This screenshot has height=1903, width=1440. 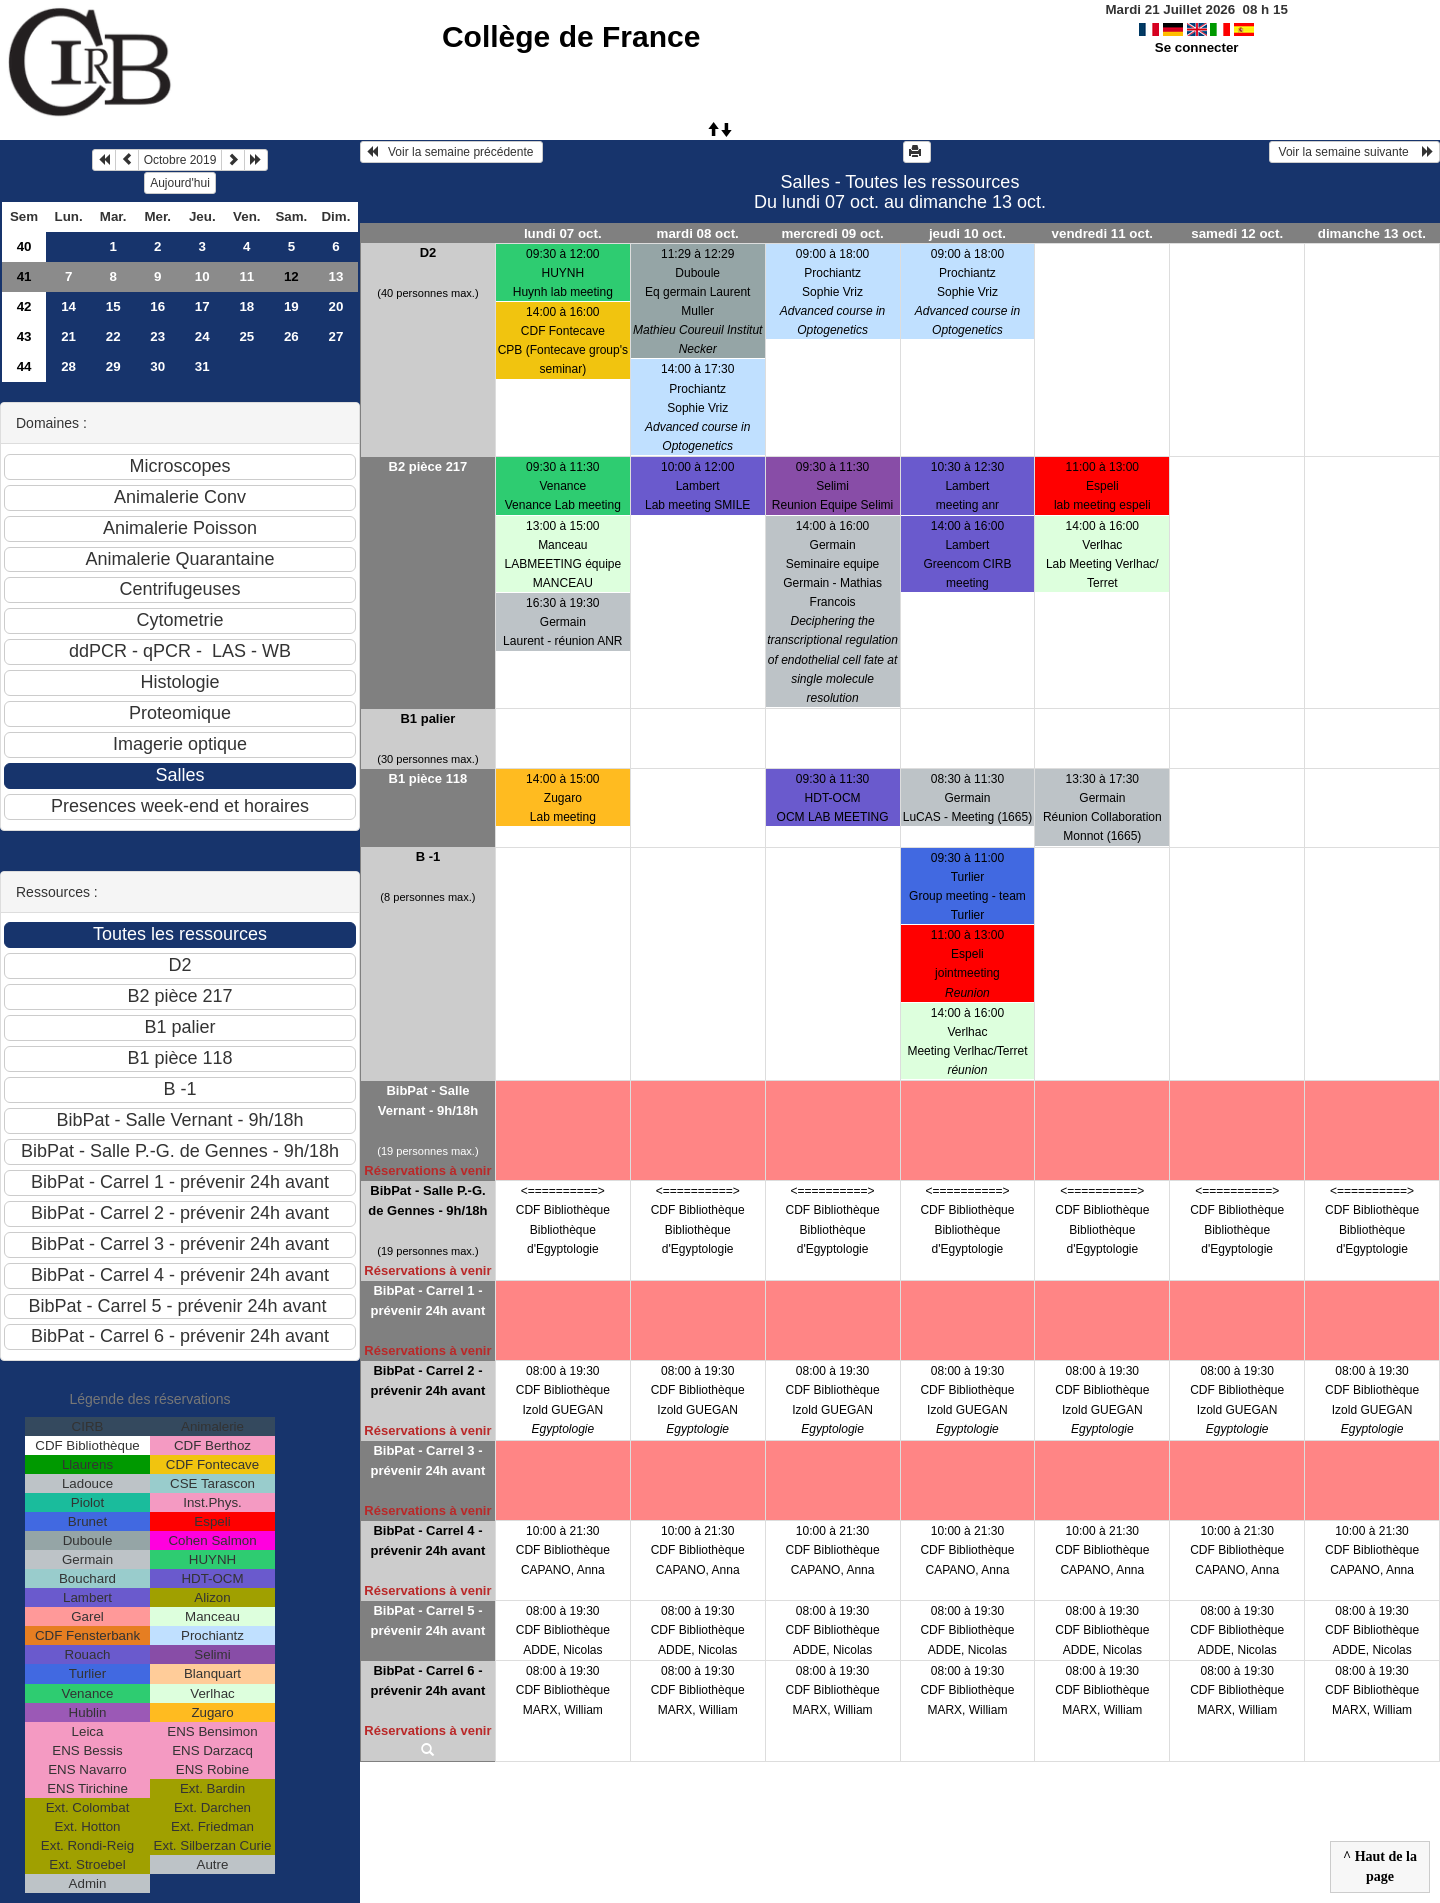 I want to click on 19, so click(x=291, y=306).